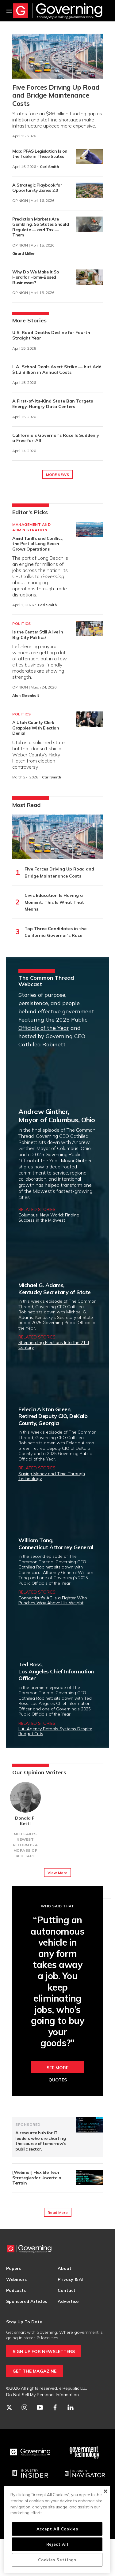  I want to click on Who Said That, so click(57, 1906).